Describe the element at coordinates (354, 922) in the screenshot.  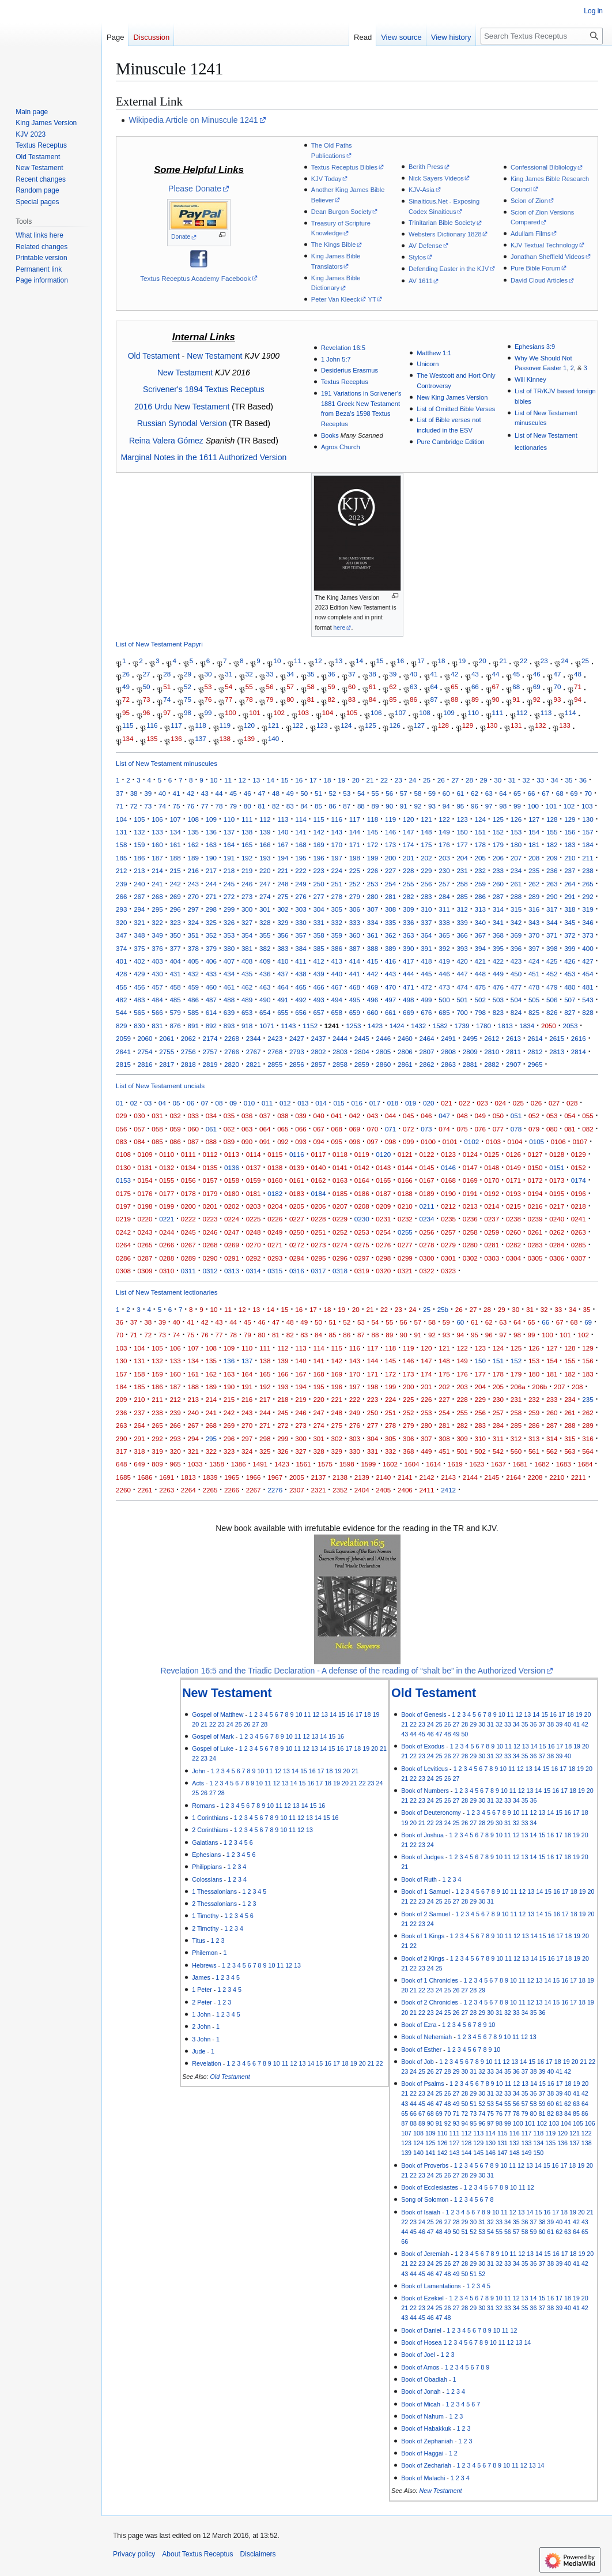
I see `333` at that location.